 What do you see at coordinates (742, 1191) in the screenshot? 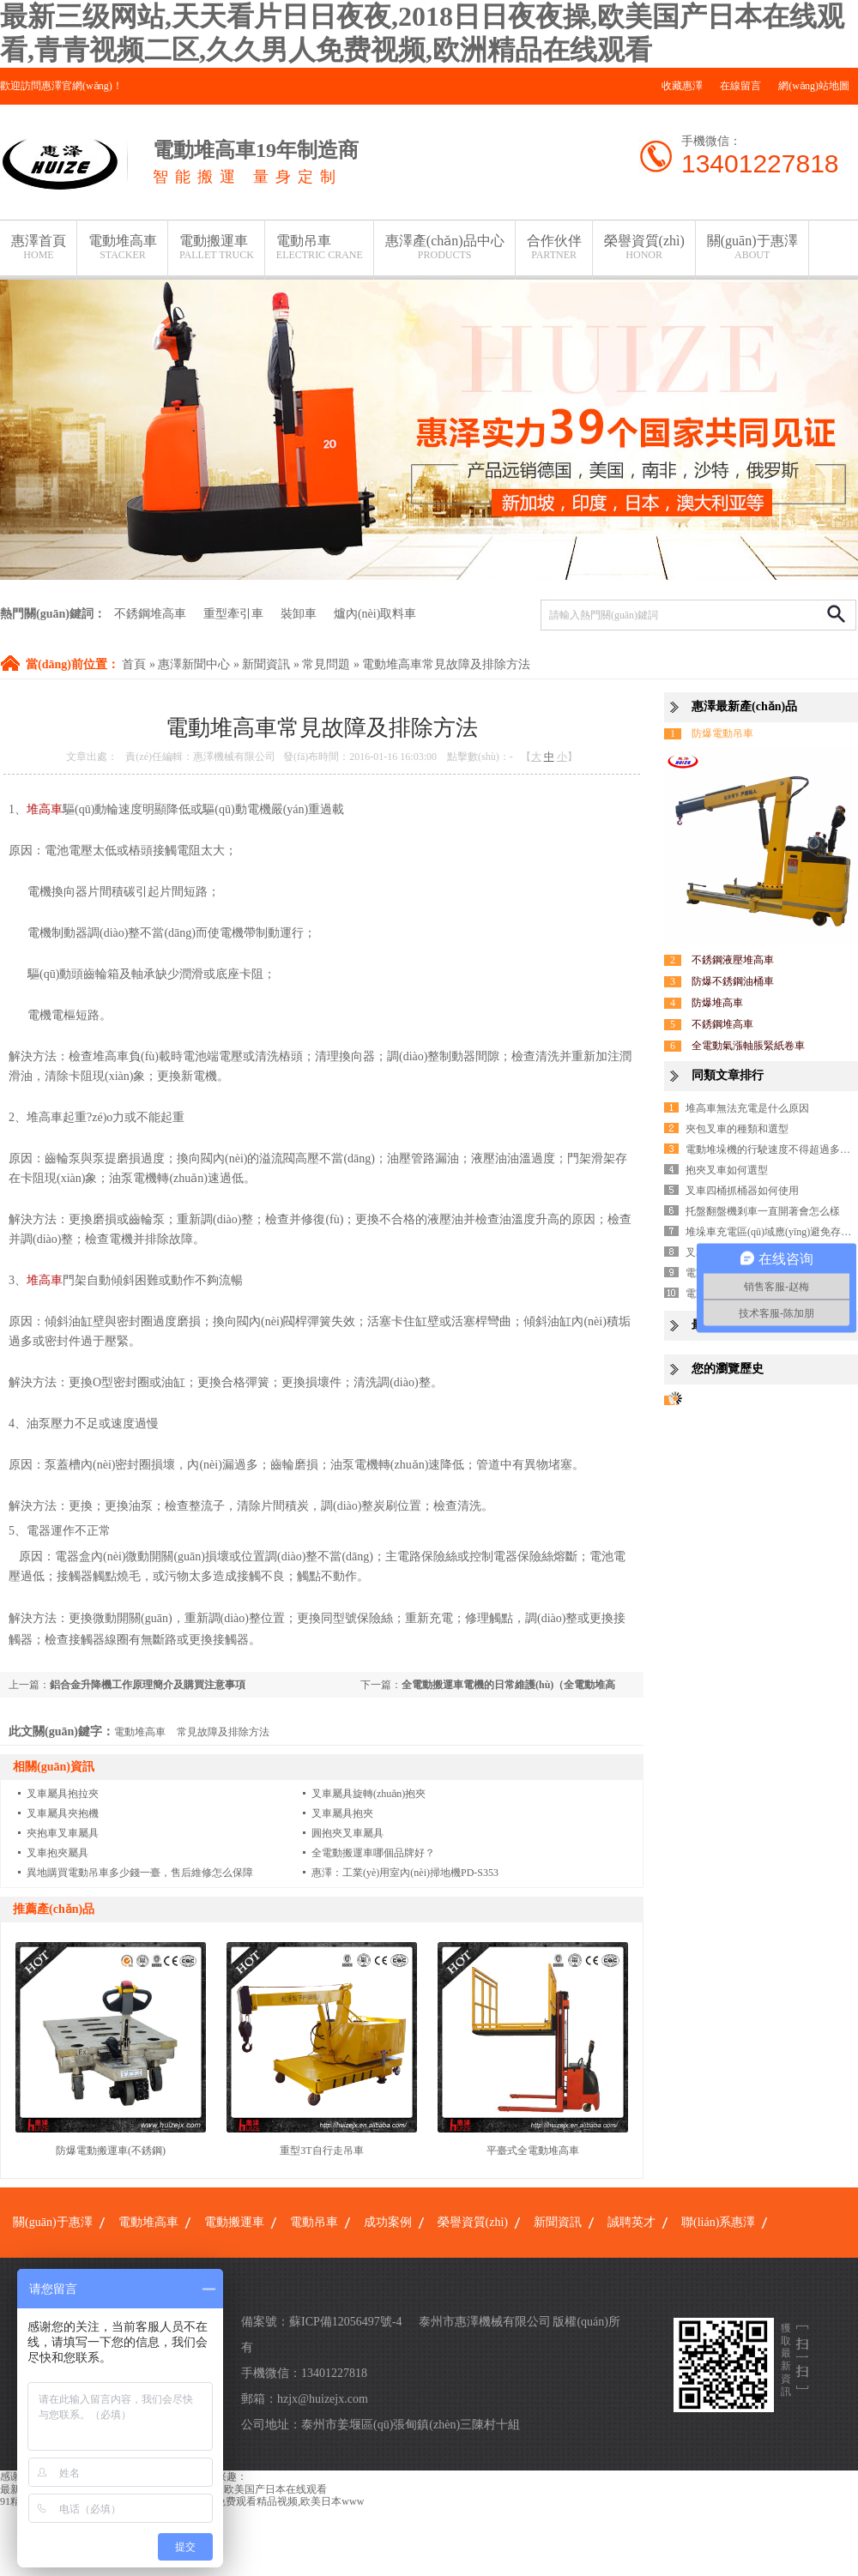
I see `叉車四桶抓桶器如何使用` at bounding box center [742, 1191].